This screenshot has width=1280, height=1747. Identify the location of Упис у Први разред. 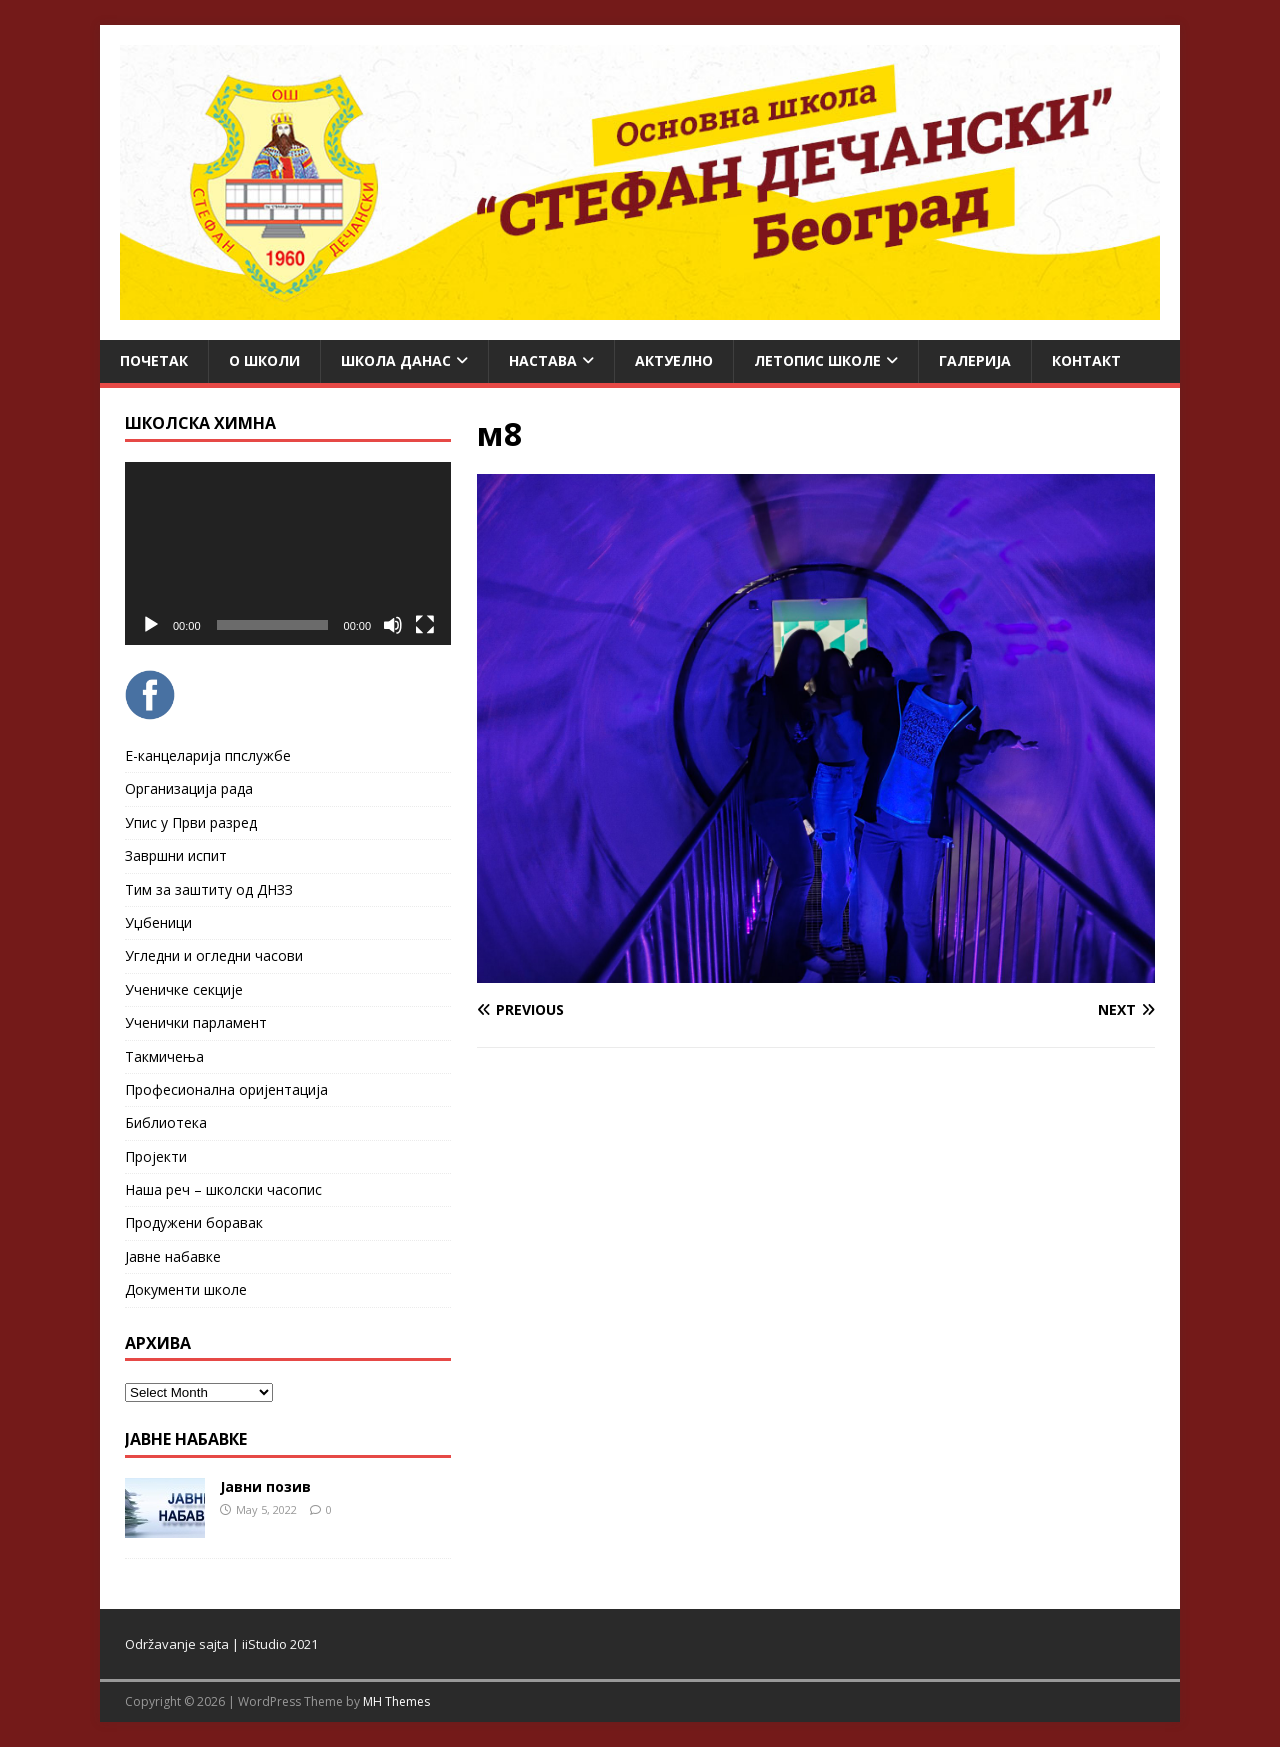
(191, 822).